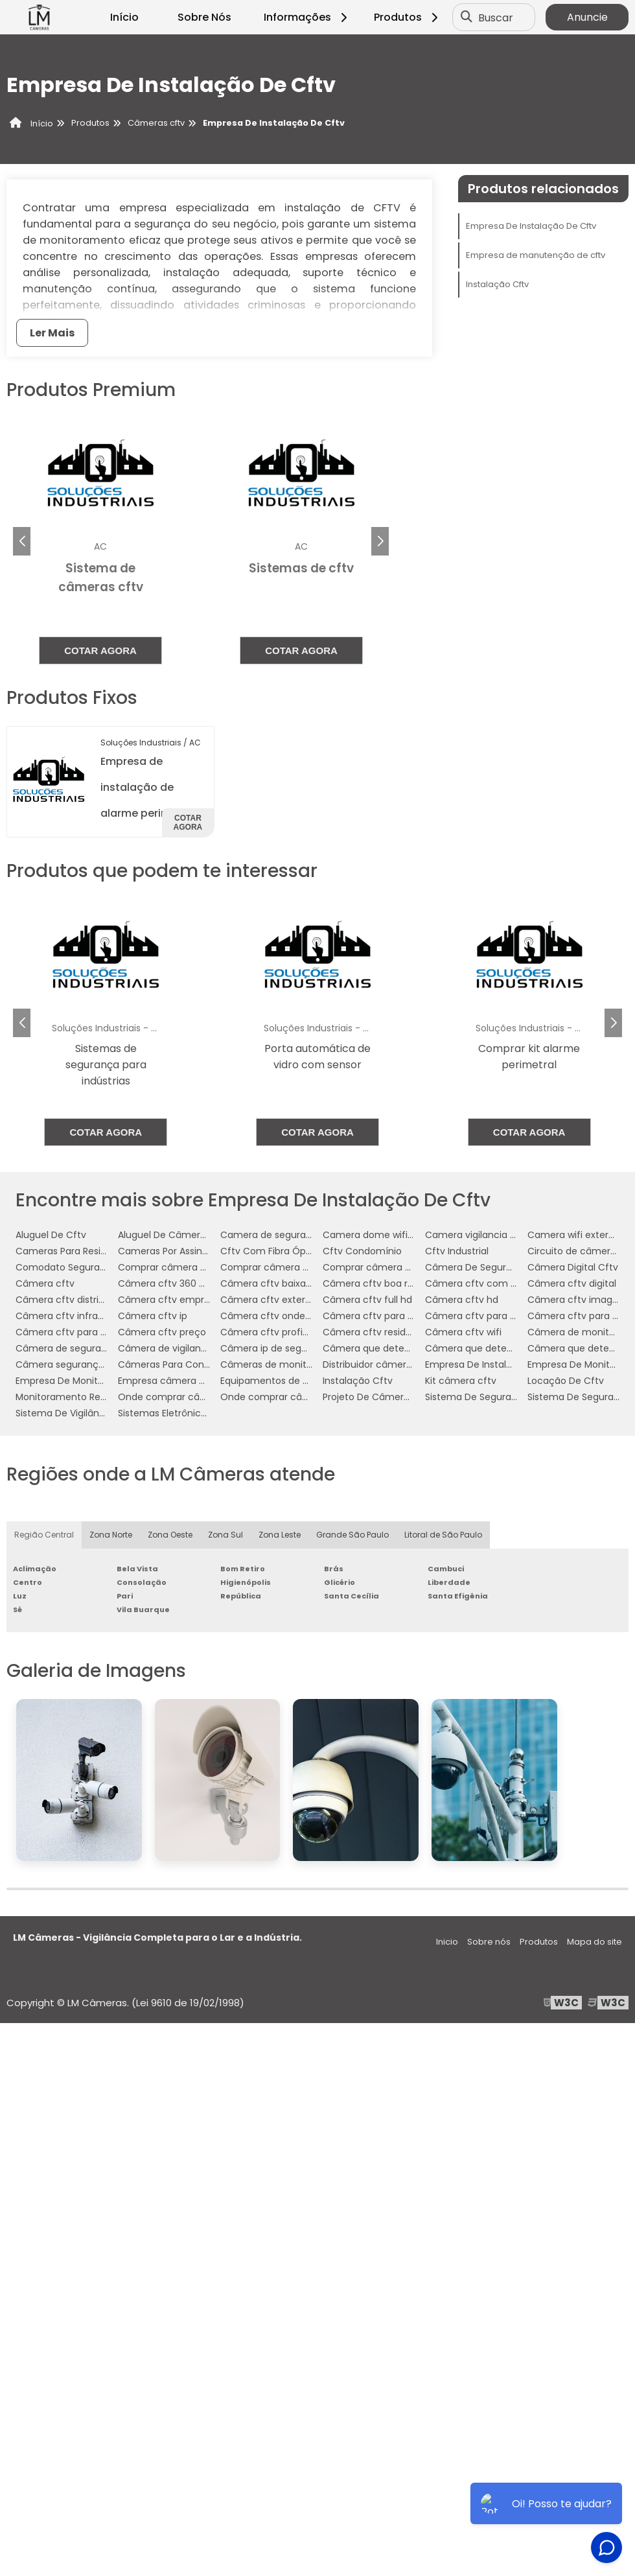  I want to click on Câmera De Segurança Via Internet, so click(504, 1267).